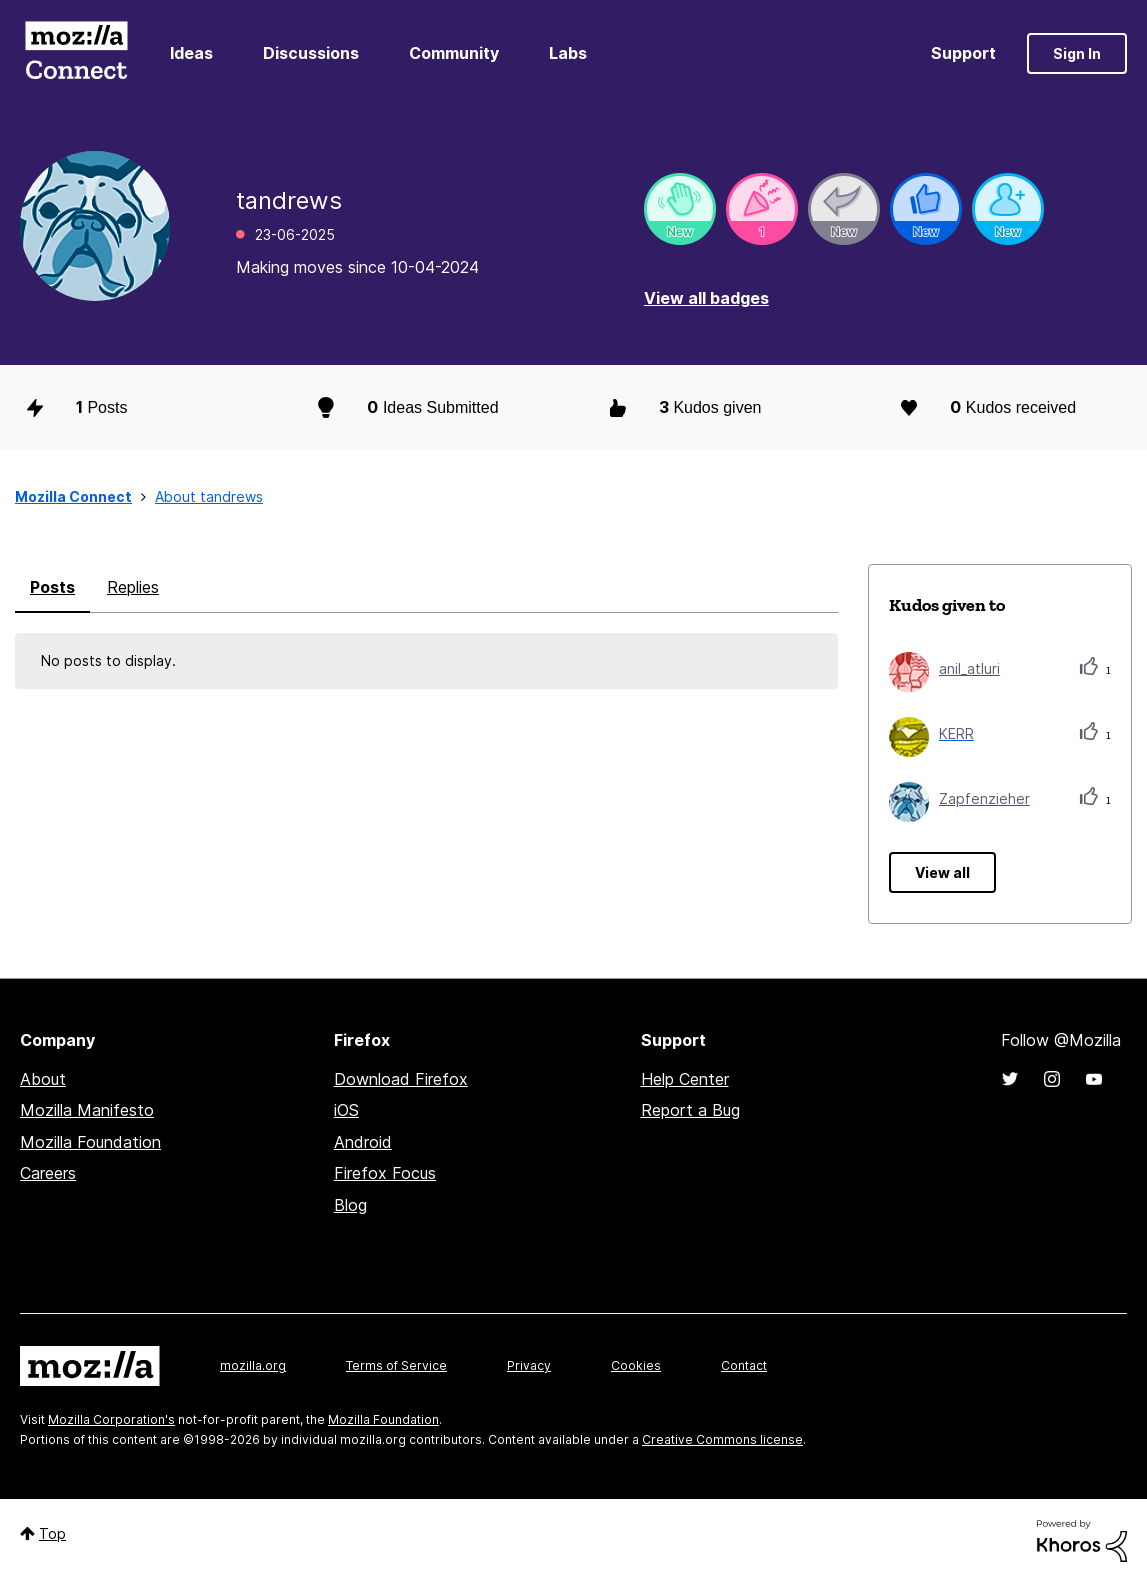  I want to click on Blog, so click(350, 1205).